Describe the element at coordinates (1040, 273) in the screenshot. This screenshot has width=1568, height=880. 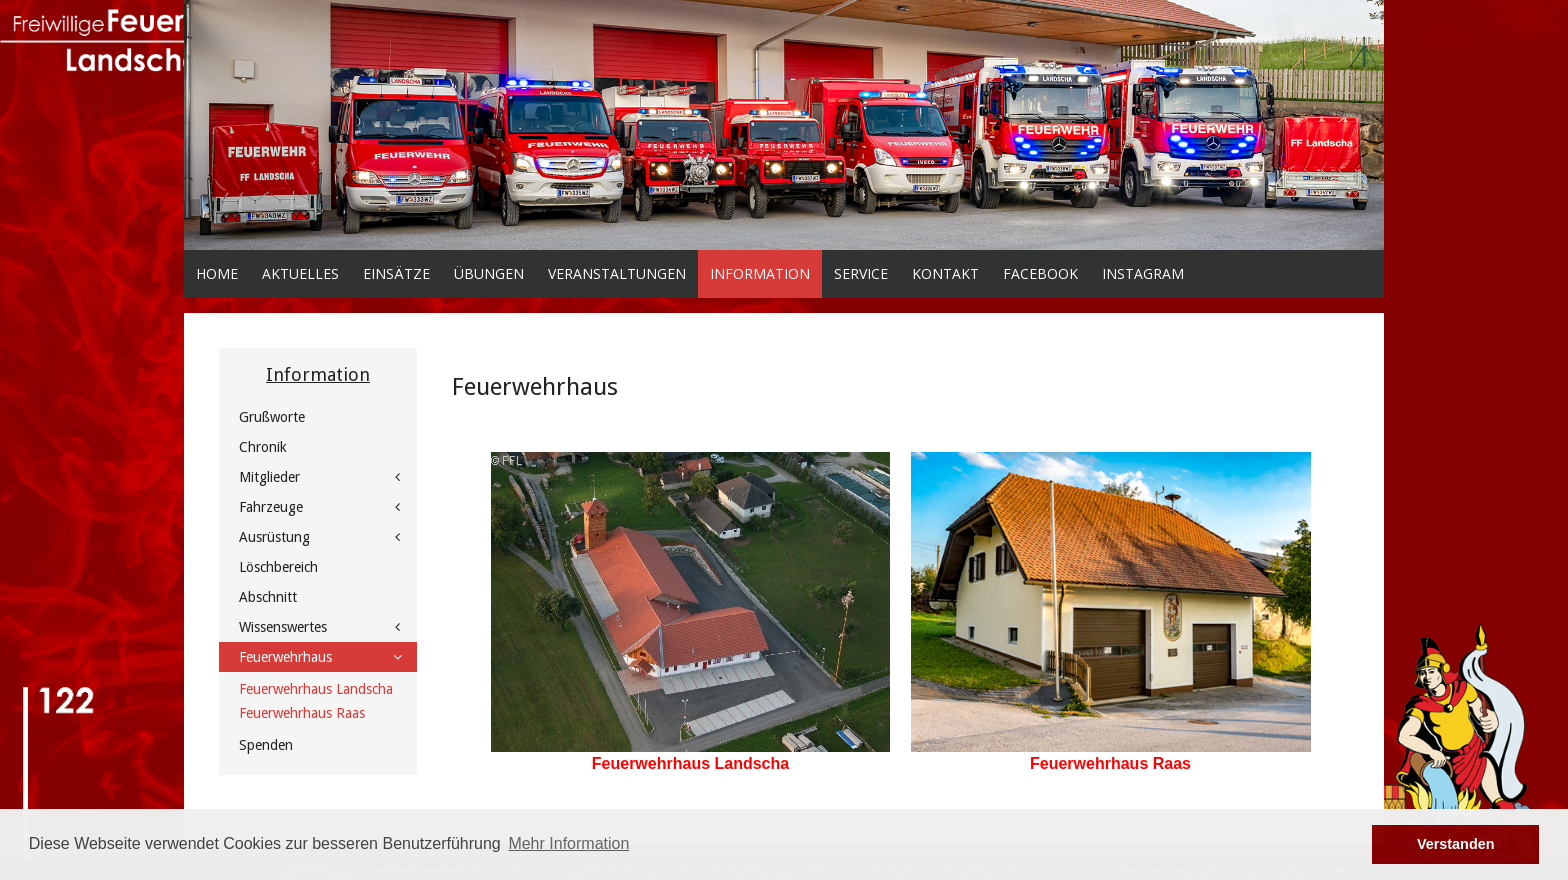
I see `facebook` at that location.